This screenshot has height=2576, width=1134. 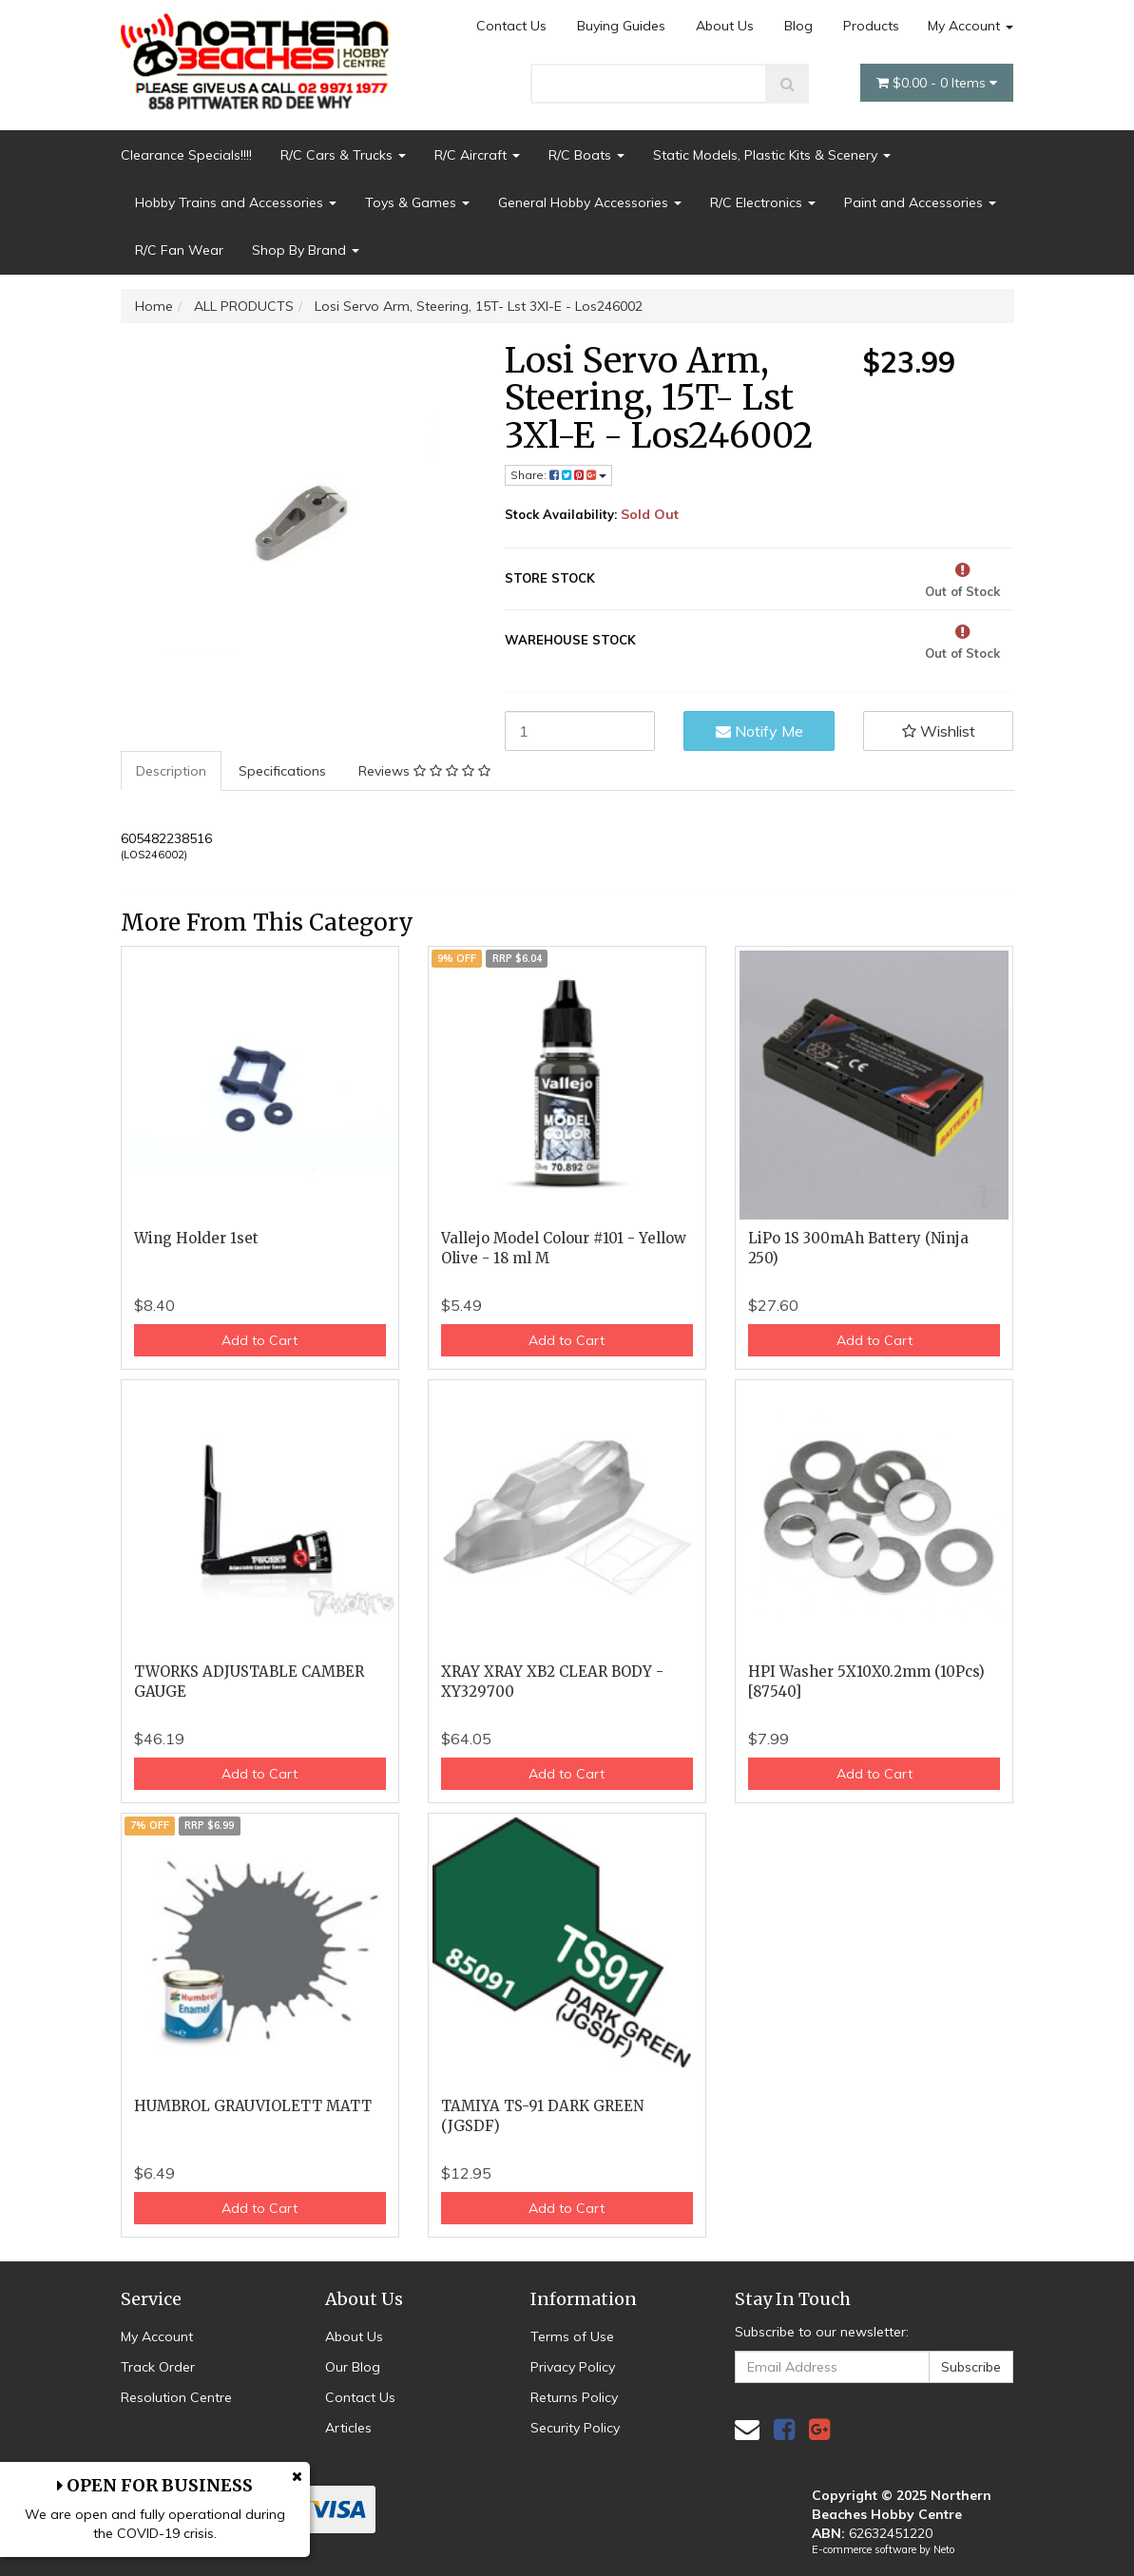 What do you see at coordinates (970, 25) in the screenshot?
I see `My Account` at bounding box center [970, 25].